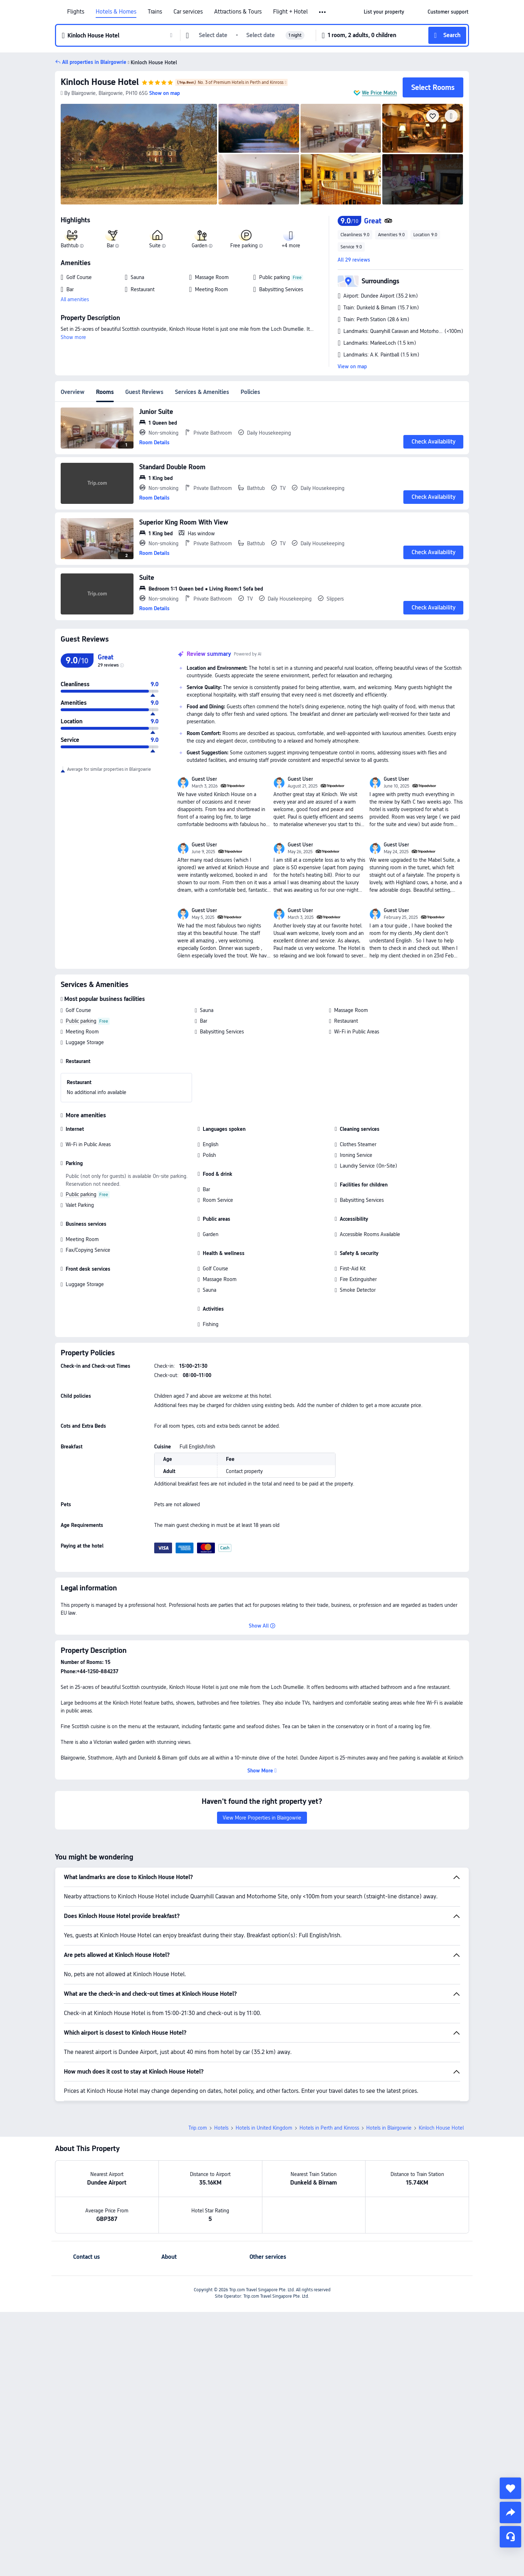 The image size is (524, 2576). I want to click on Flight + Hotel, so click(290, 12).